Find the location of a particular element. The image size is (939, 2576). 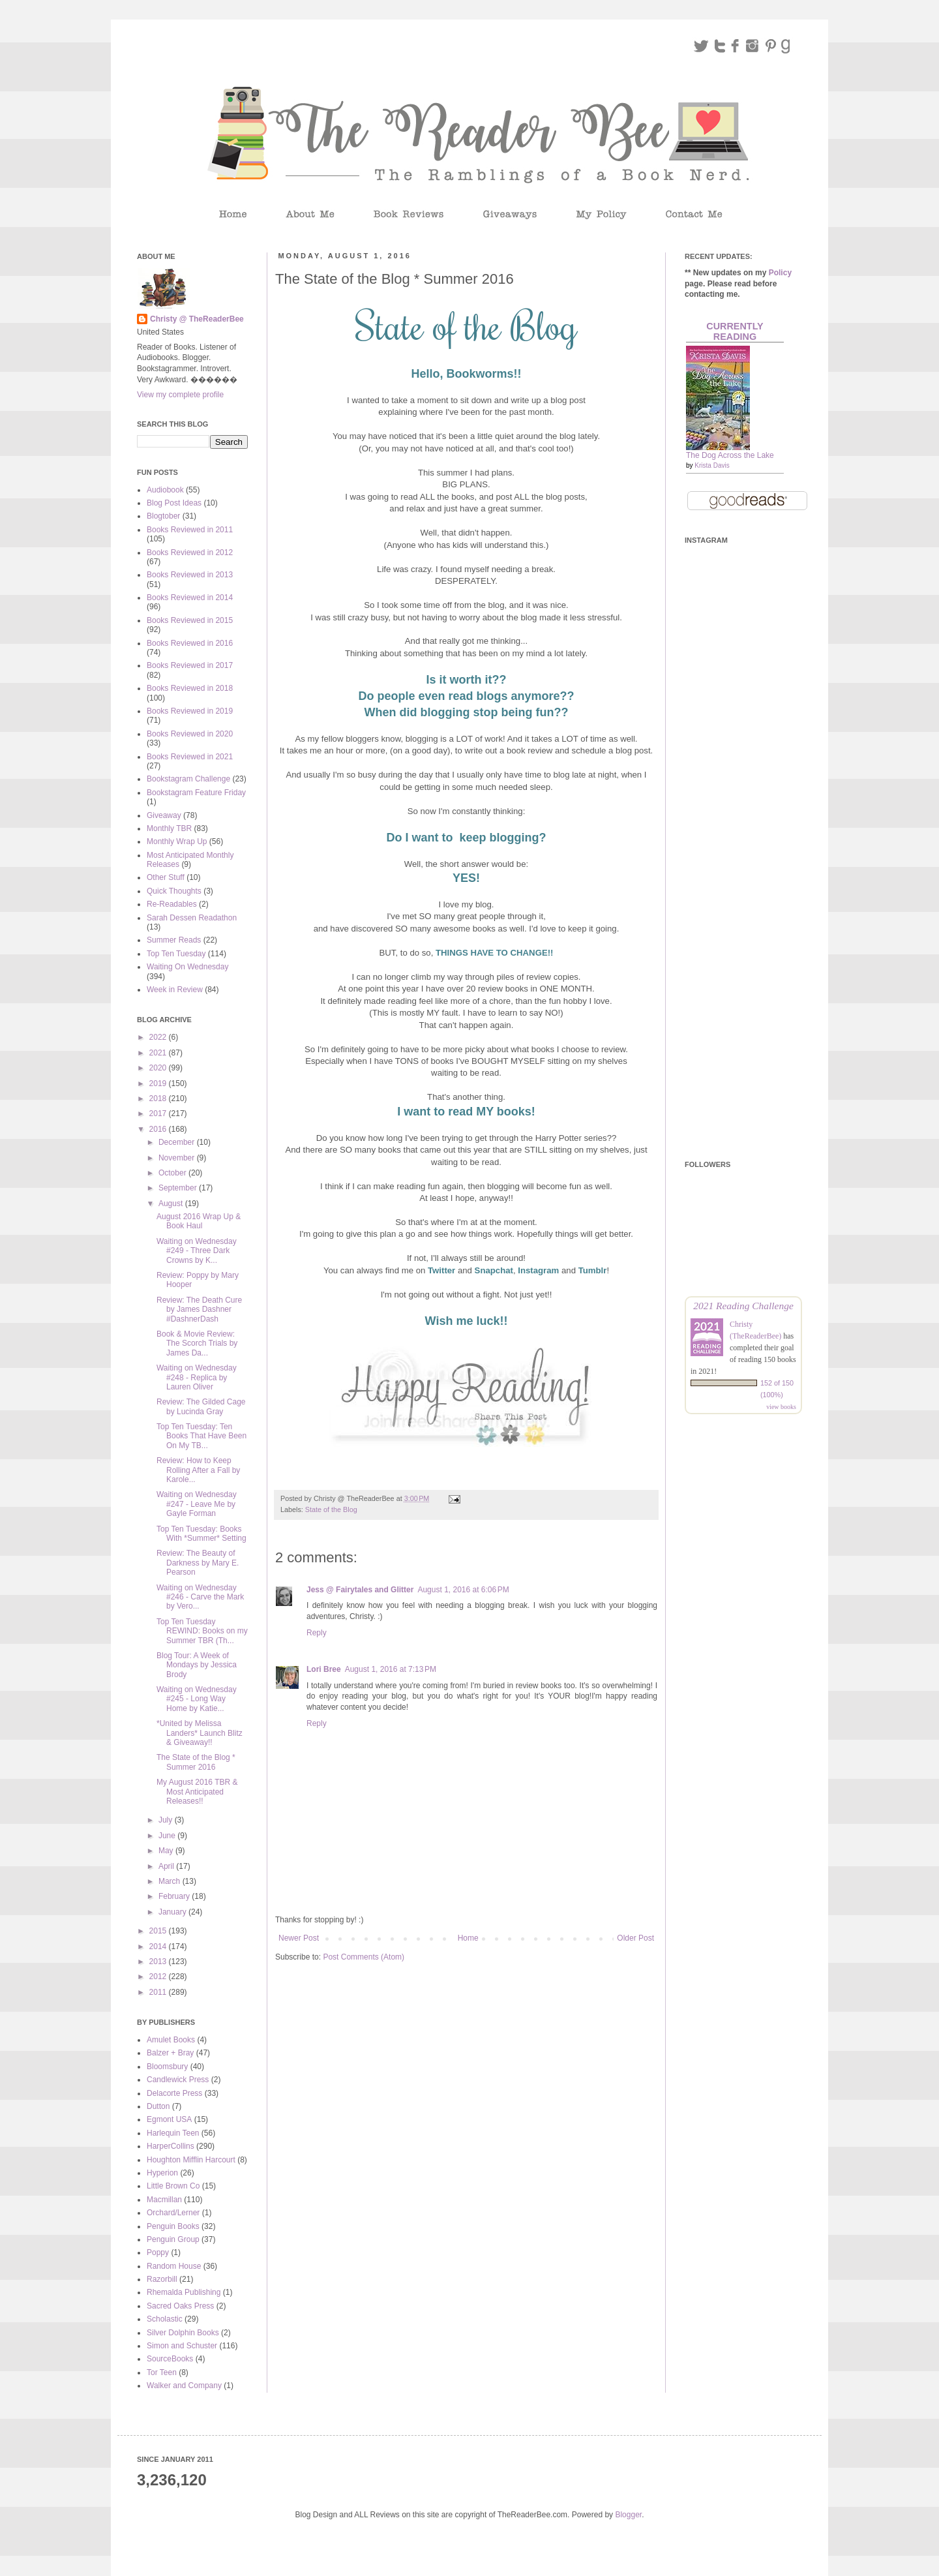

Little Brown Co is located at coordinates (173, 2185).